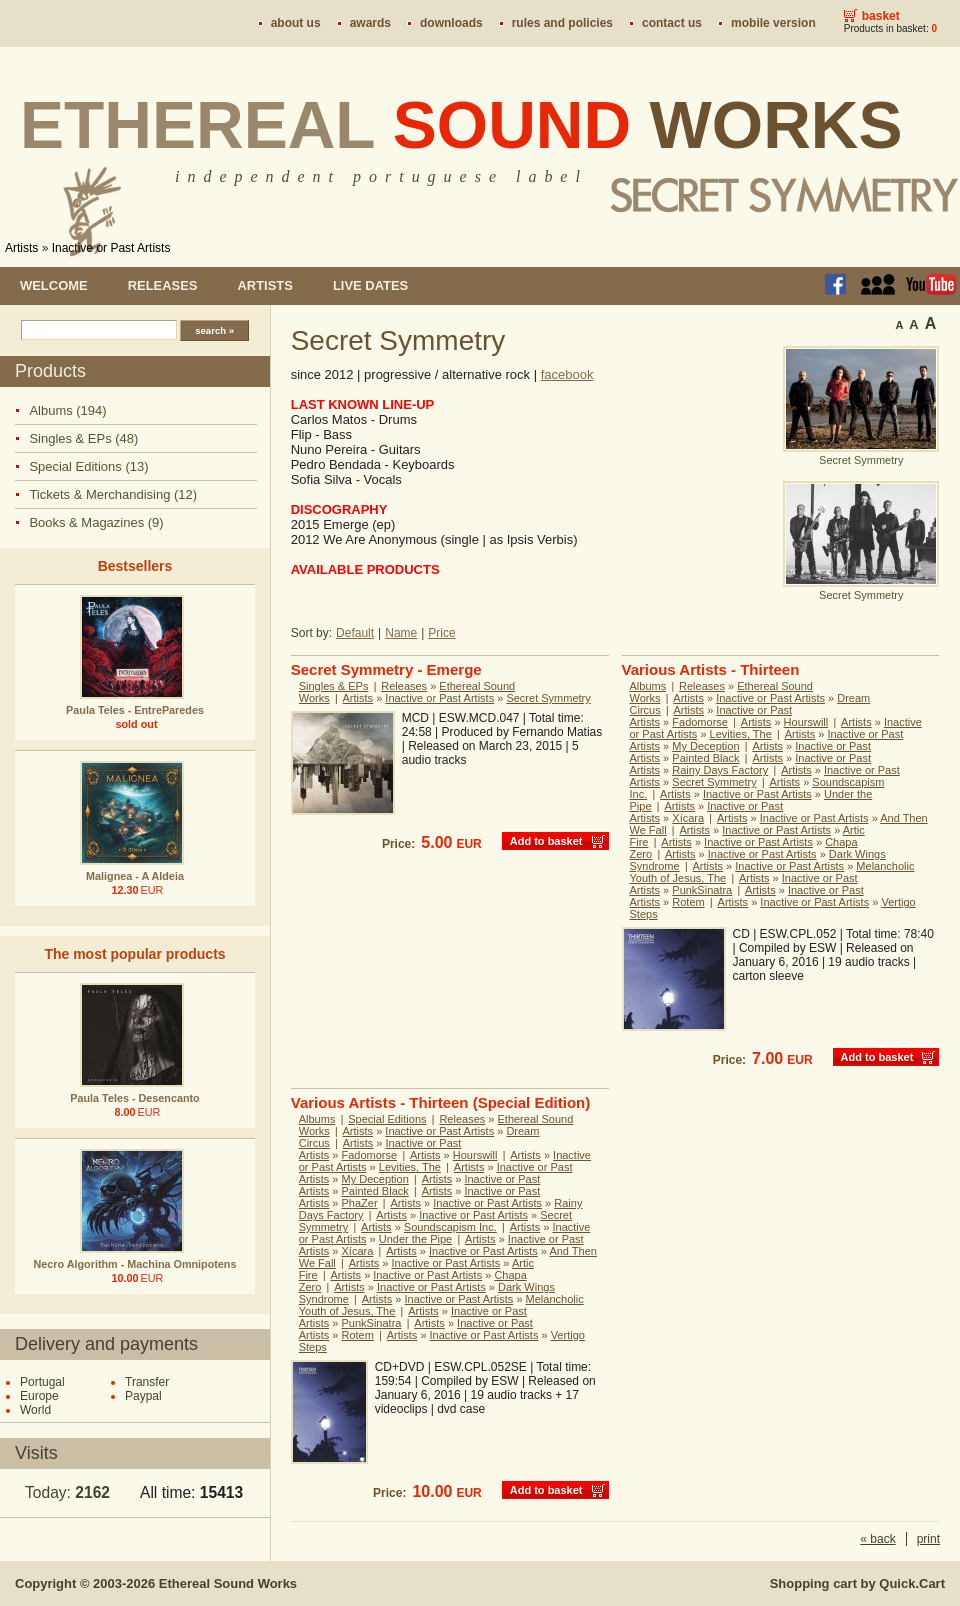 The width and height of the screenshot is (960, 1606). I want to click on Artists, so click(21, 248).